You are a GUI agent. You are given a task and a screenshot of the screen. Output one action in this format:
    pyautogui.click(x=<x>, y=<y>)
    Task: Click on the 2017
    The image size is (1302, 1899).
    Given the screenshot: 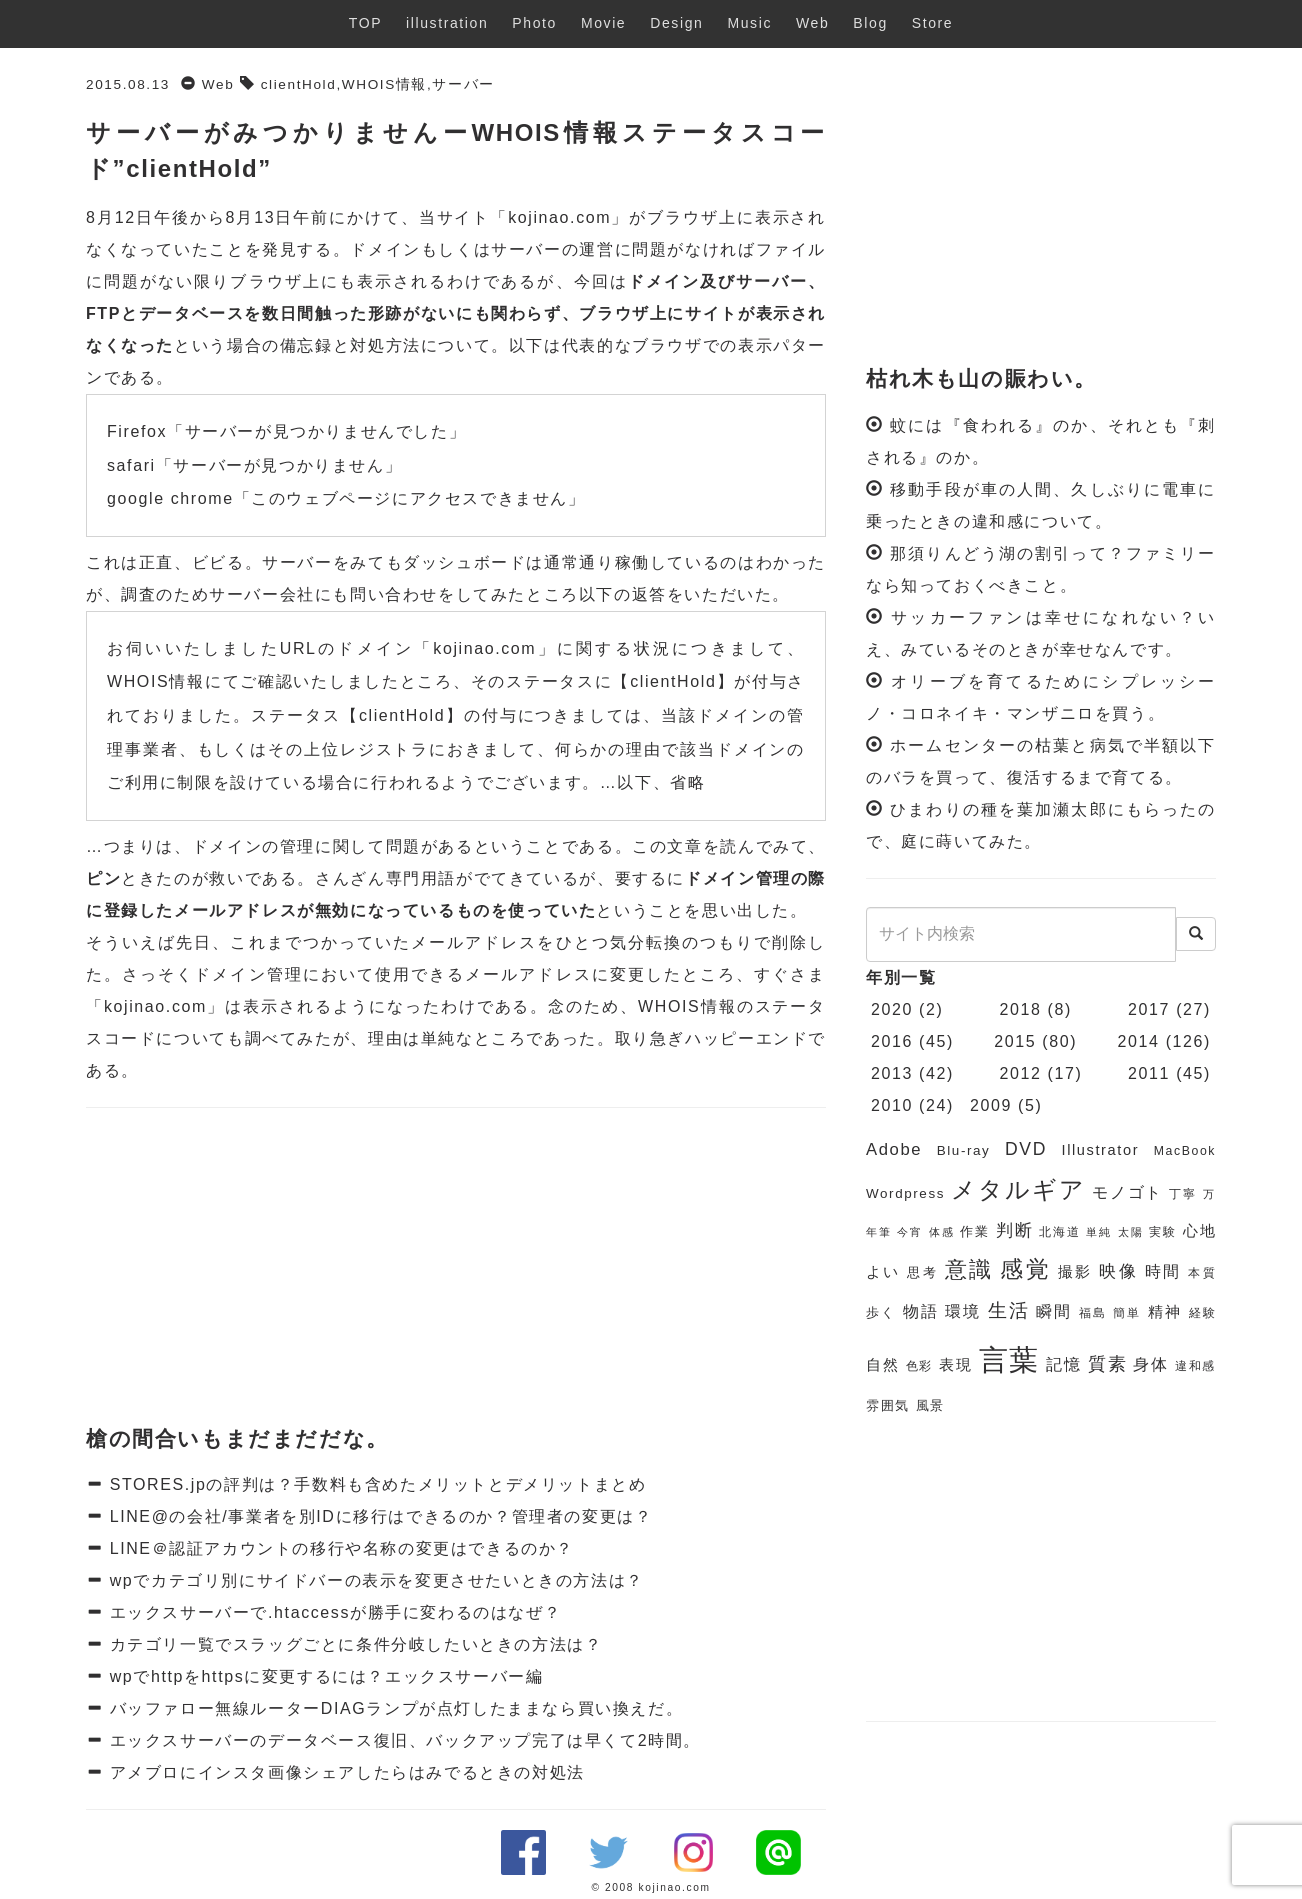 What is the action you would take?
    pyautogui.click(x=1149, y=1009)
    